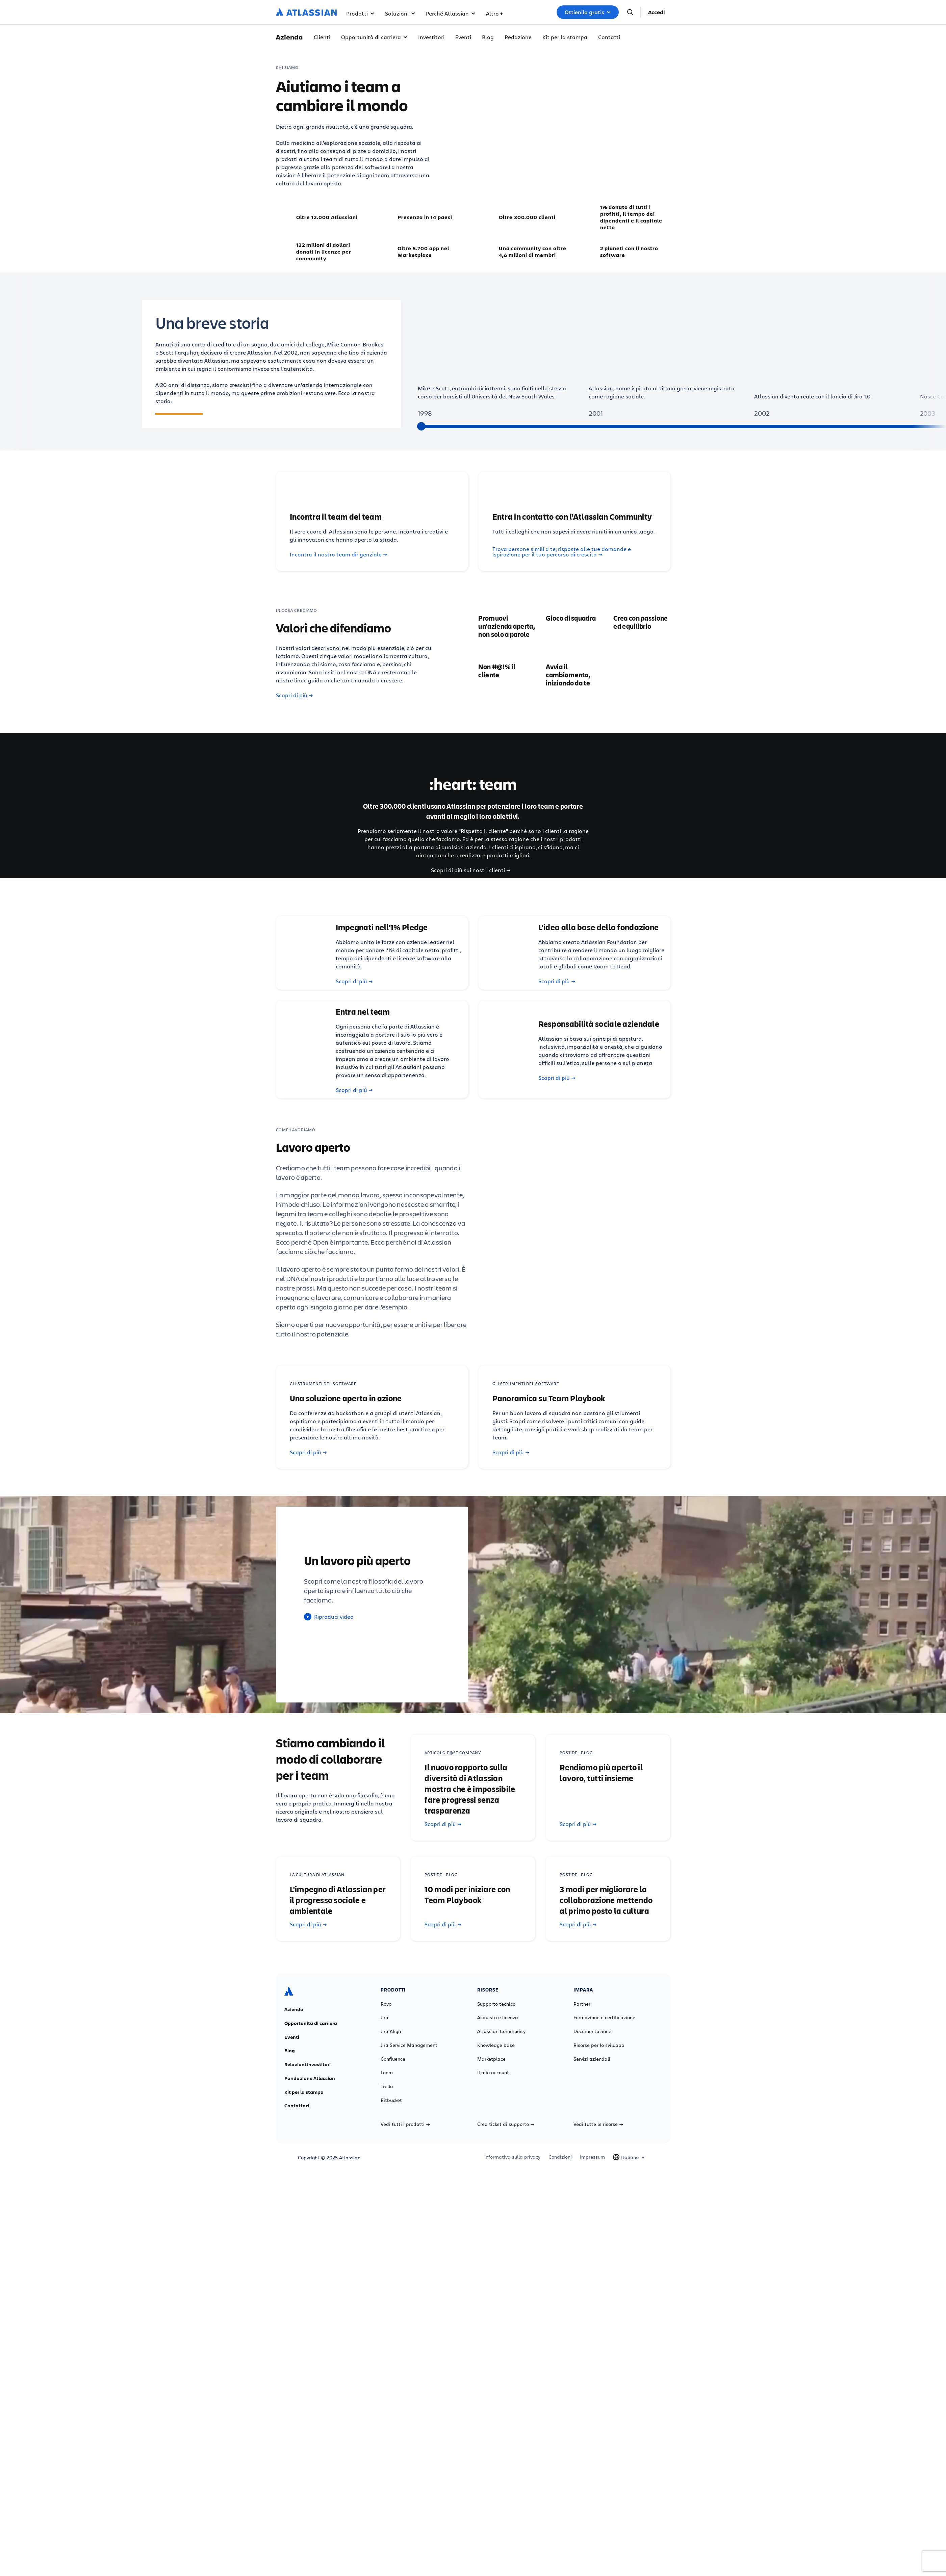 The height and width of the screenshot is (2576, 946). What do you see at coordinates (497, 2017) in the screenshot?
I see `Acquisto e licenza` at bounding box center [497, 2017].